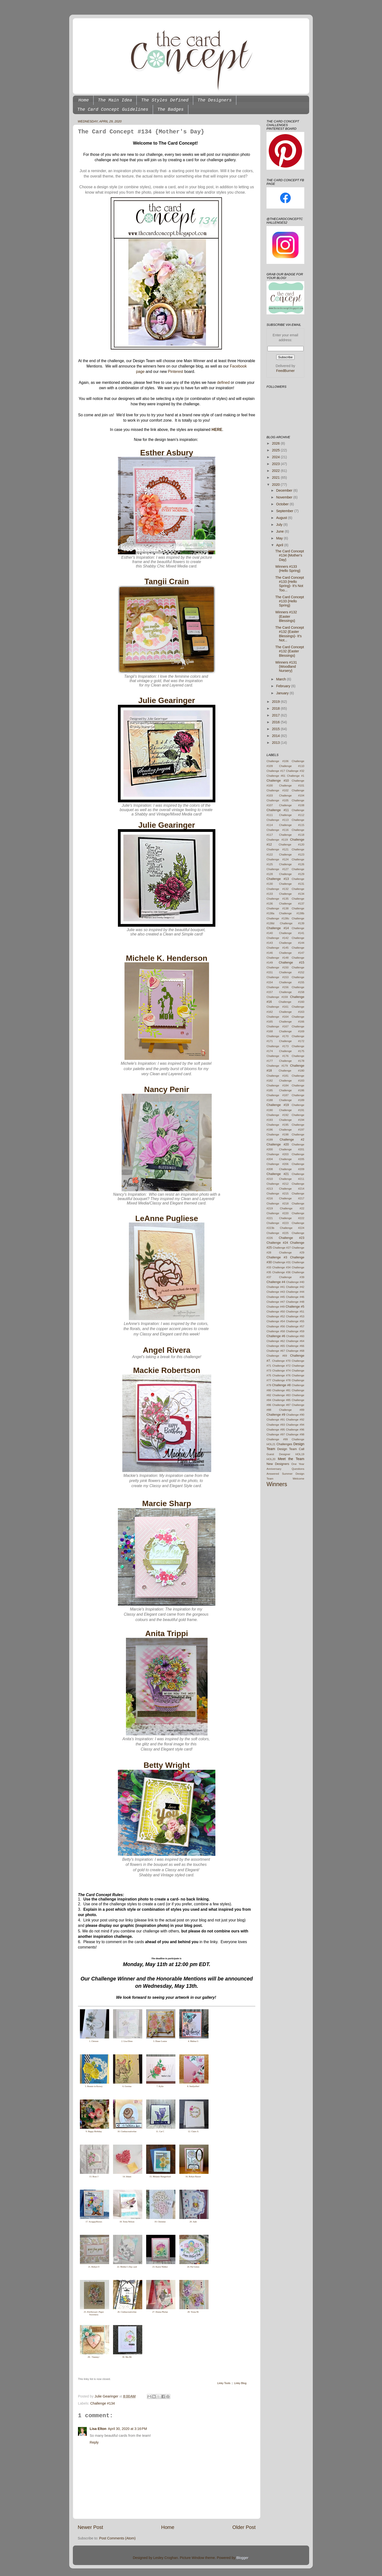 This screenshot has height=2576, width=382. What do you see at coordinates (291, 805) in the screenshot?
I see `Challenge #108` at bounding box center [291, 805].